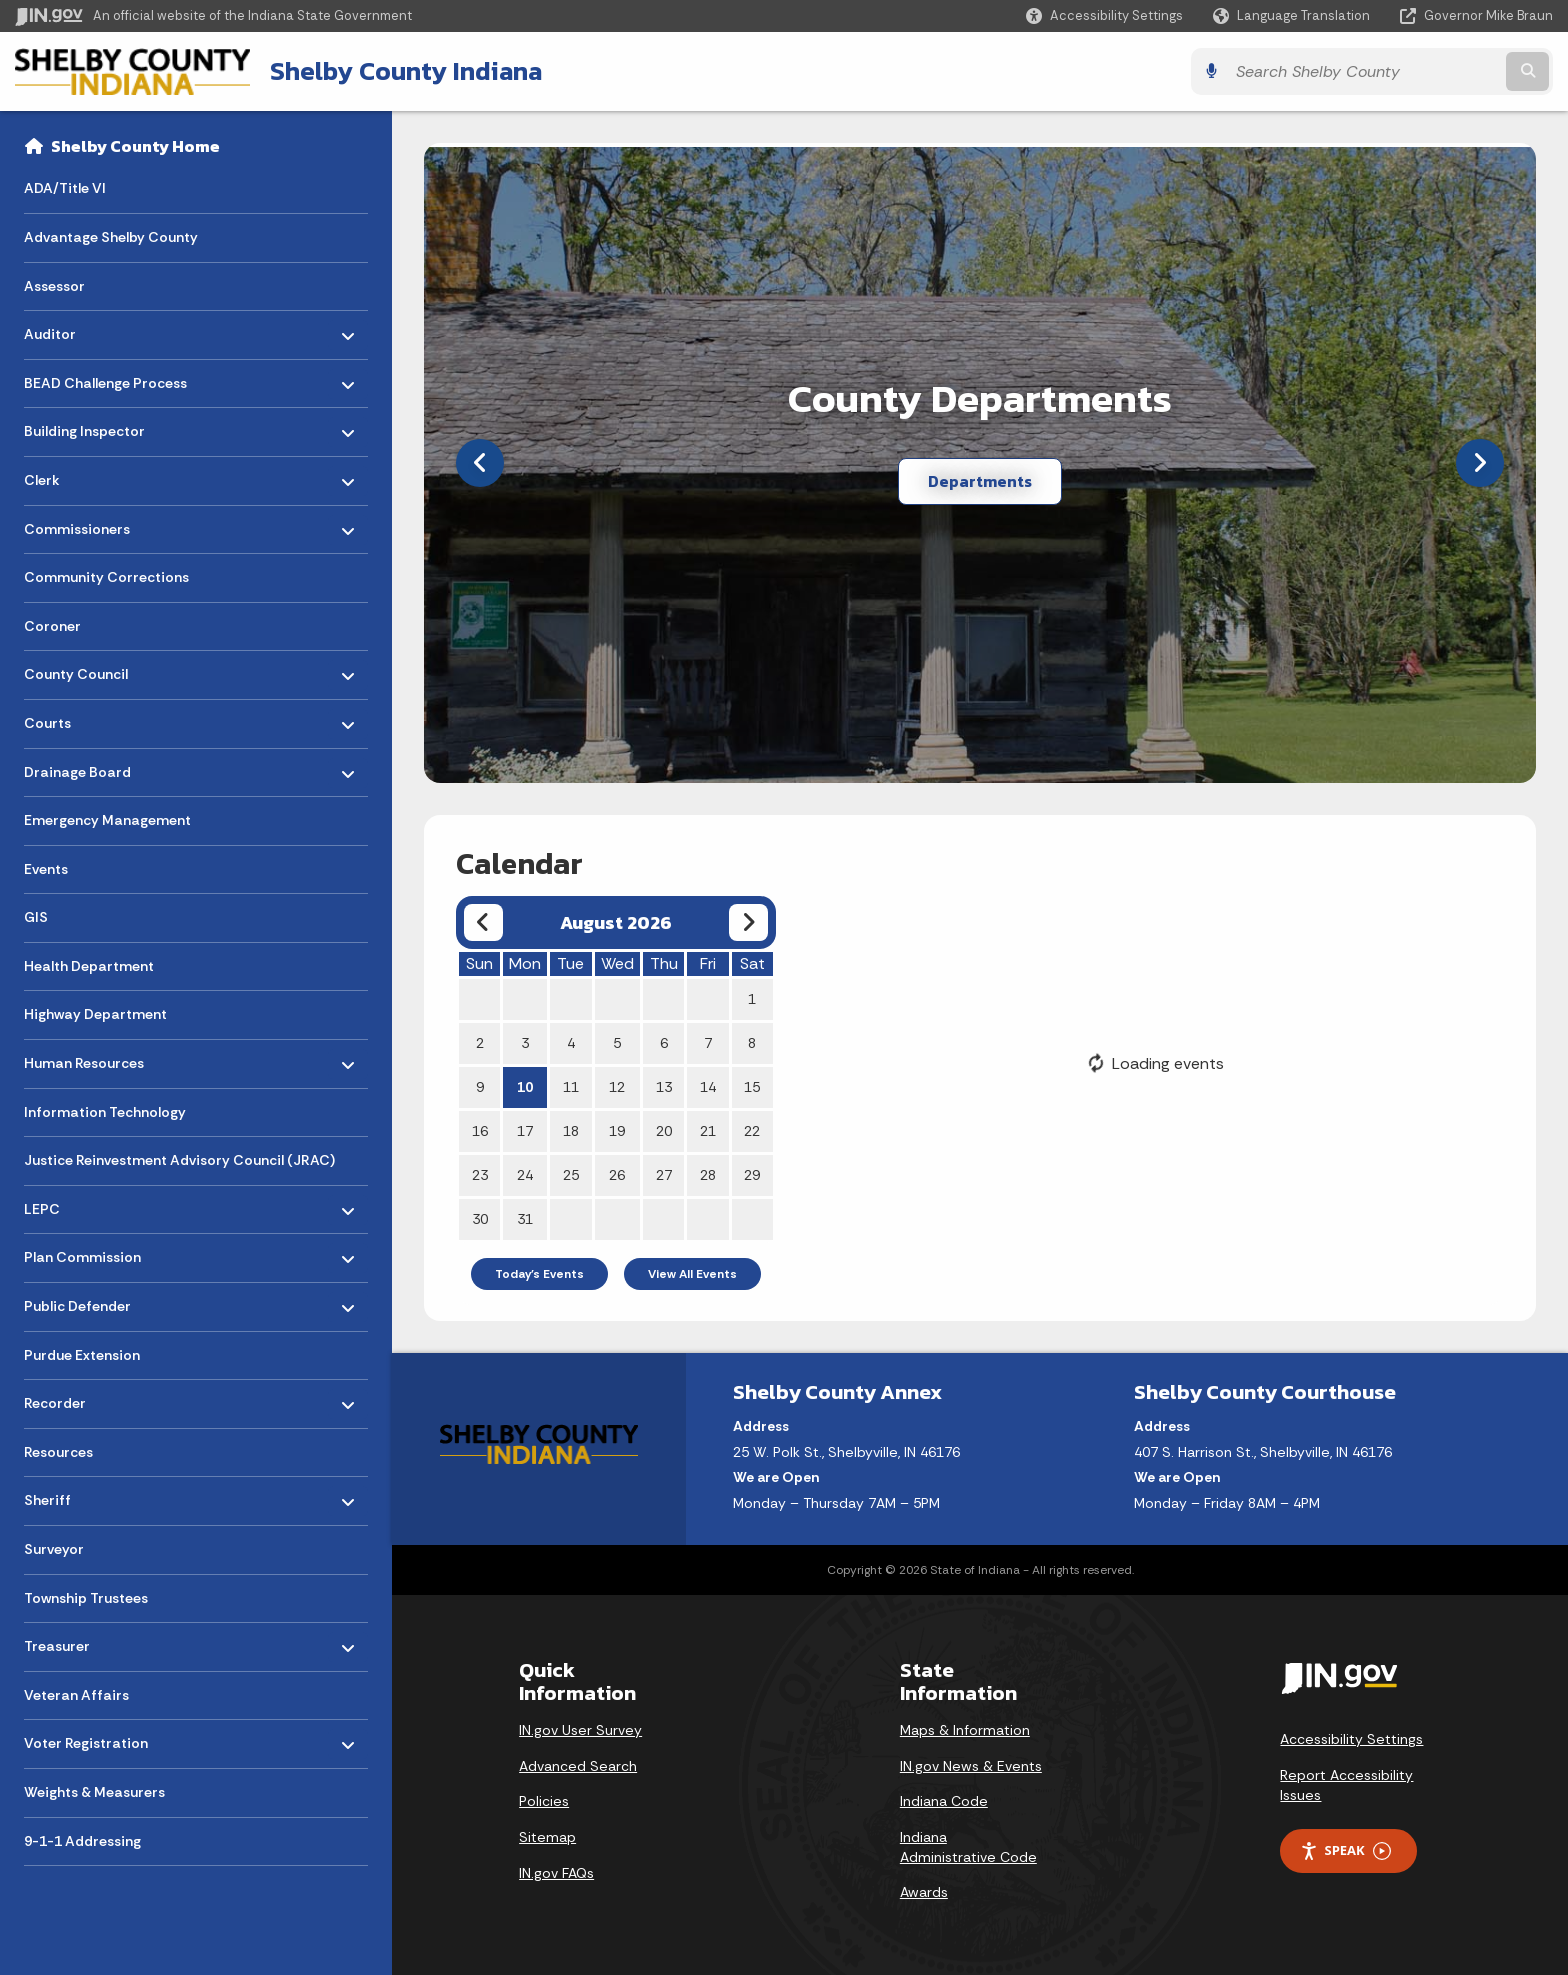 This screenshot has height=1975, width=1568. I want to click on [Previous], so click(480, 463).